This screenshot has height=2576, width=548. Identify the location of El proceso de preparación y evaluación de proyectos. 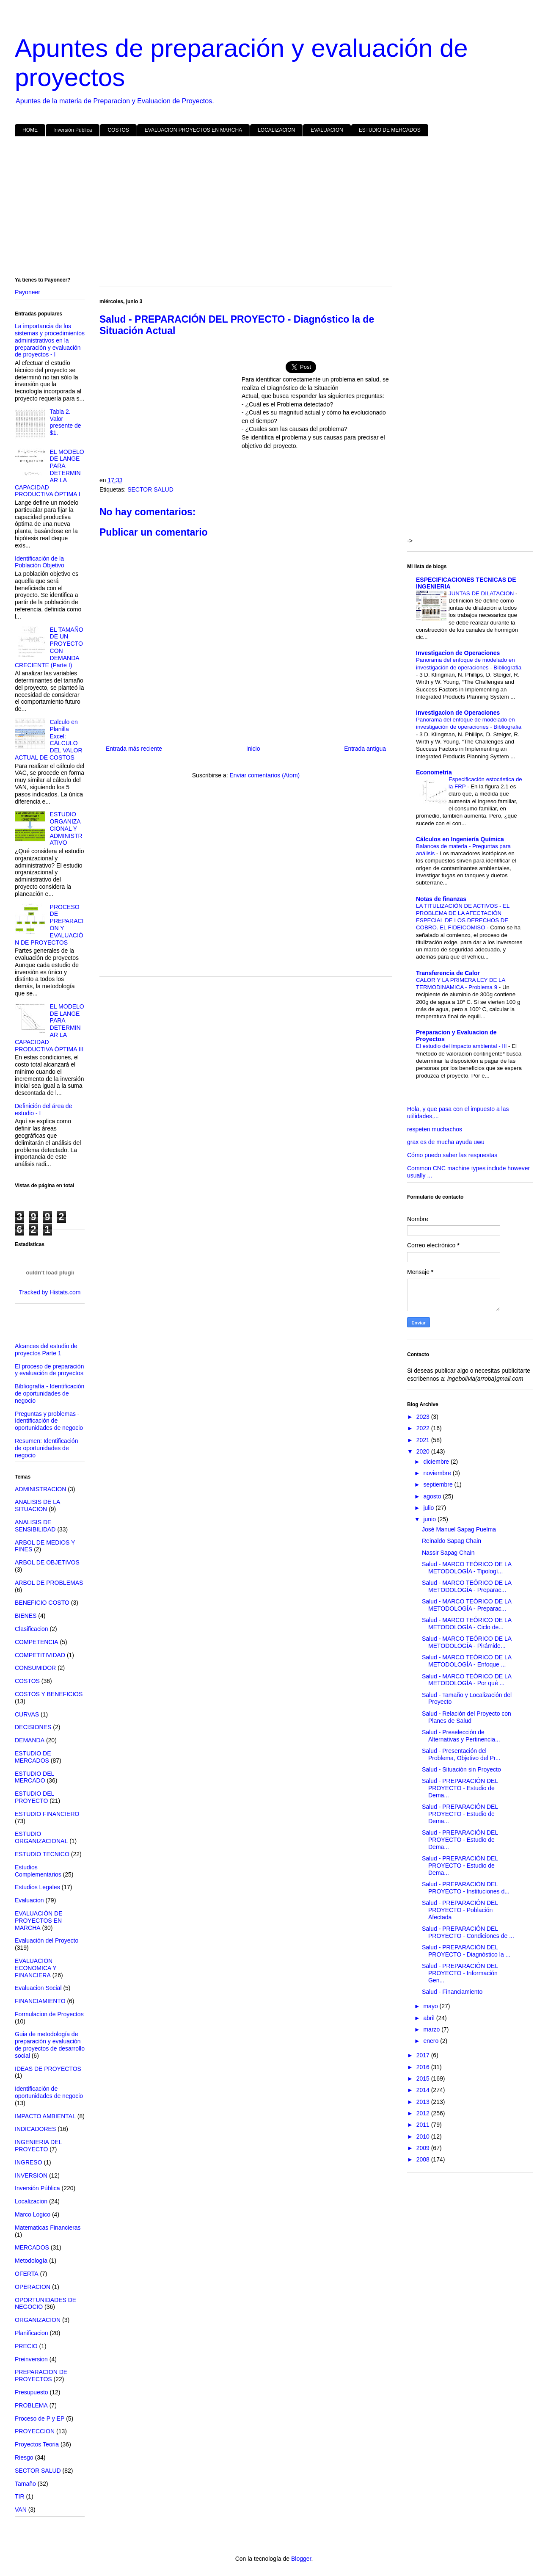
(49, 1370).